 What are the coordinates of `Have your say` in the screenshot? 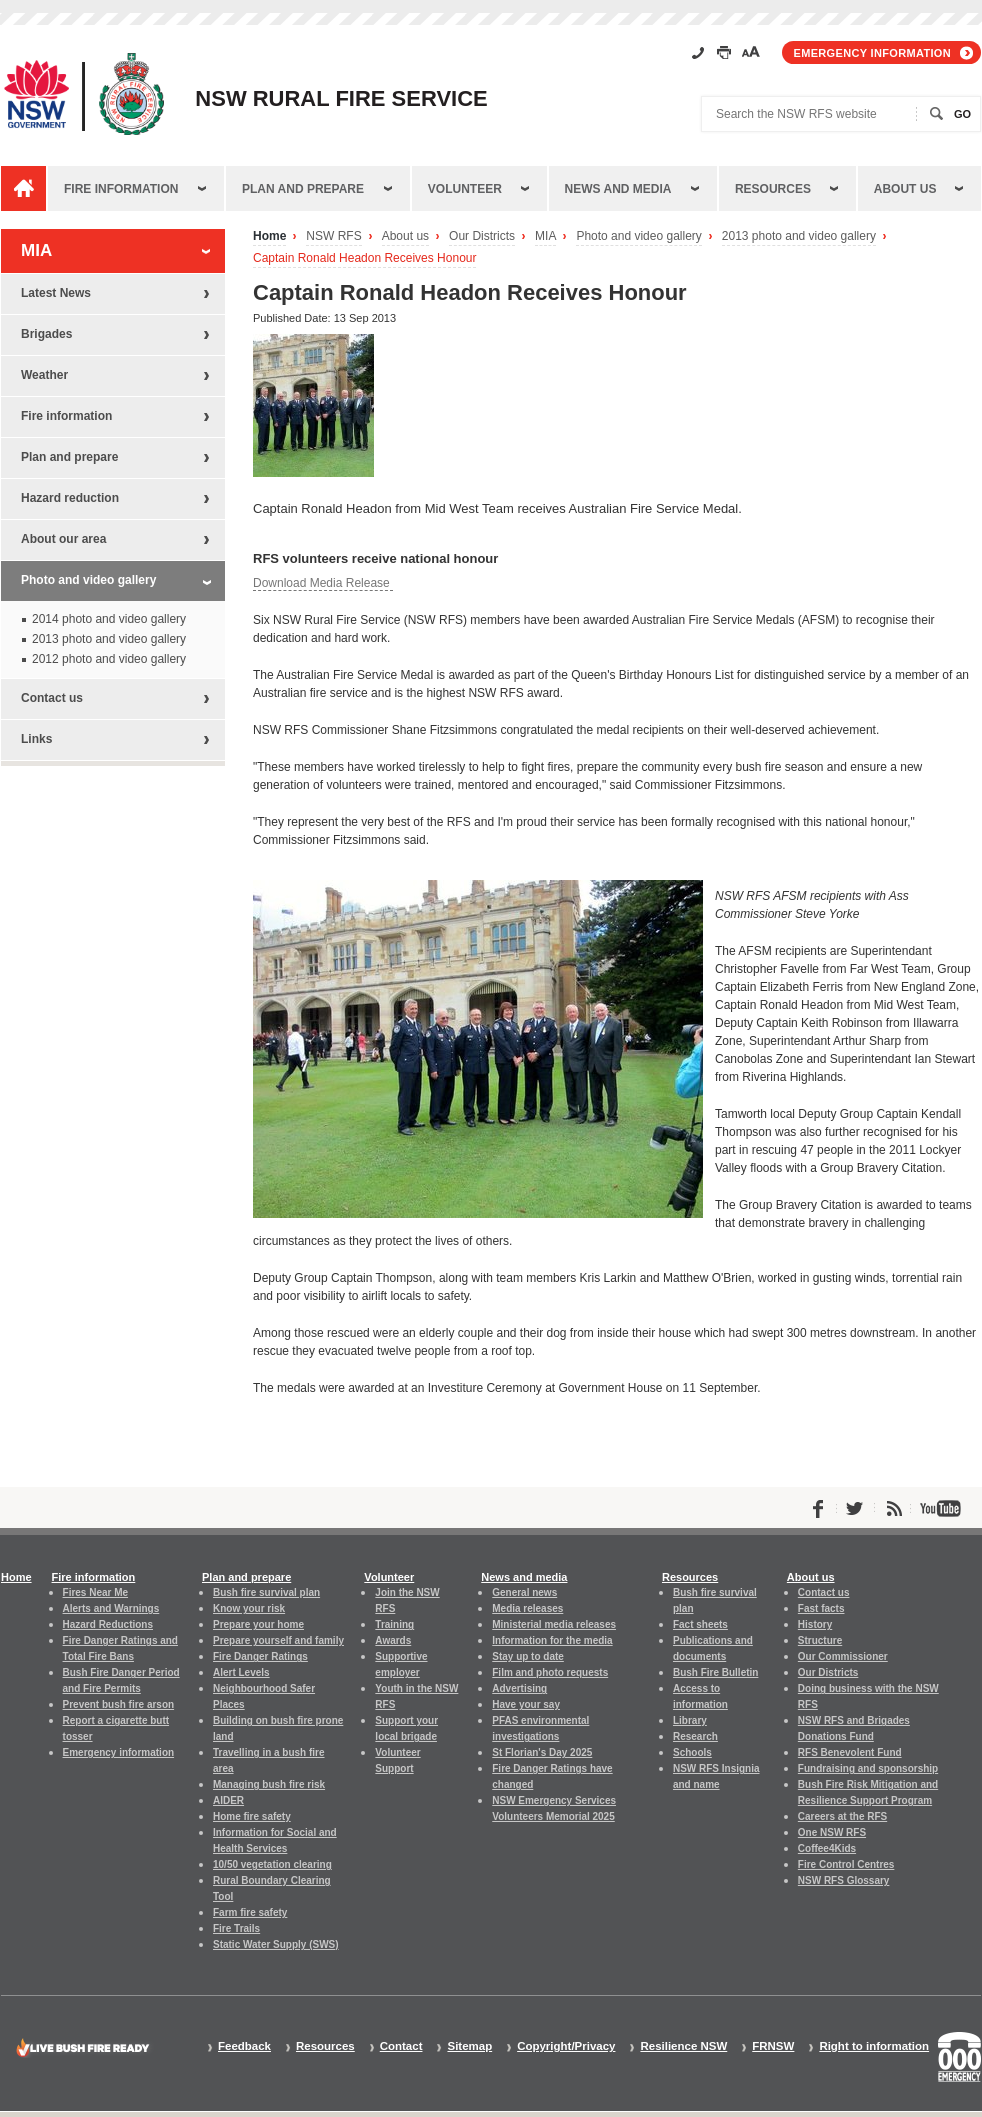 It's located at (526, 1704).